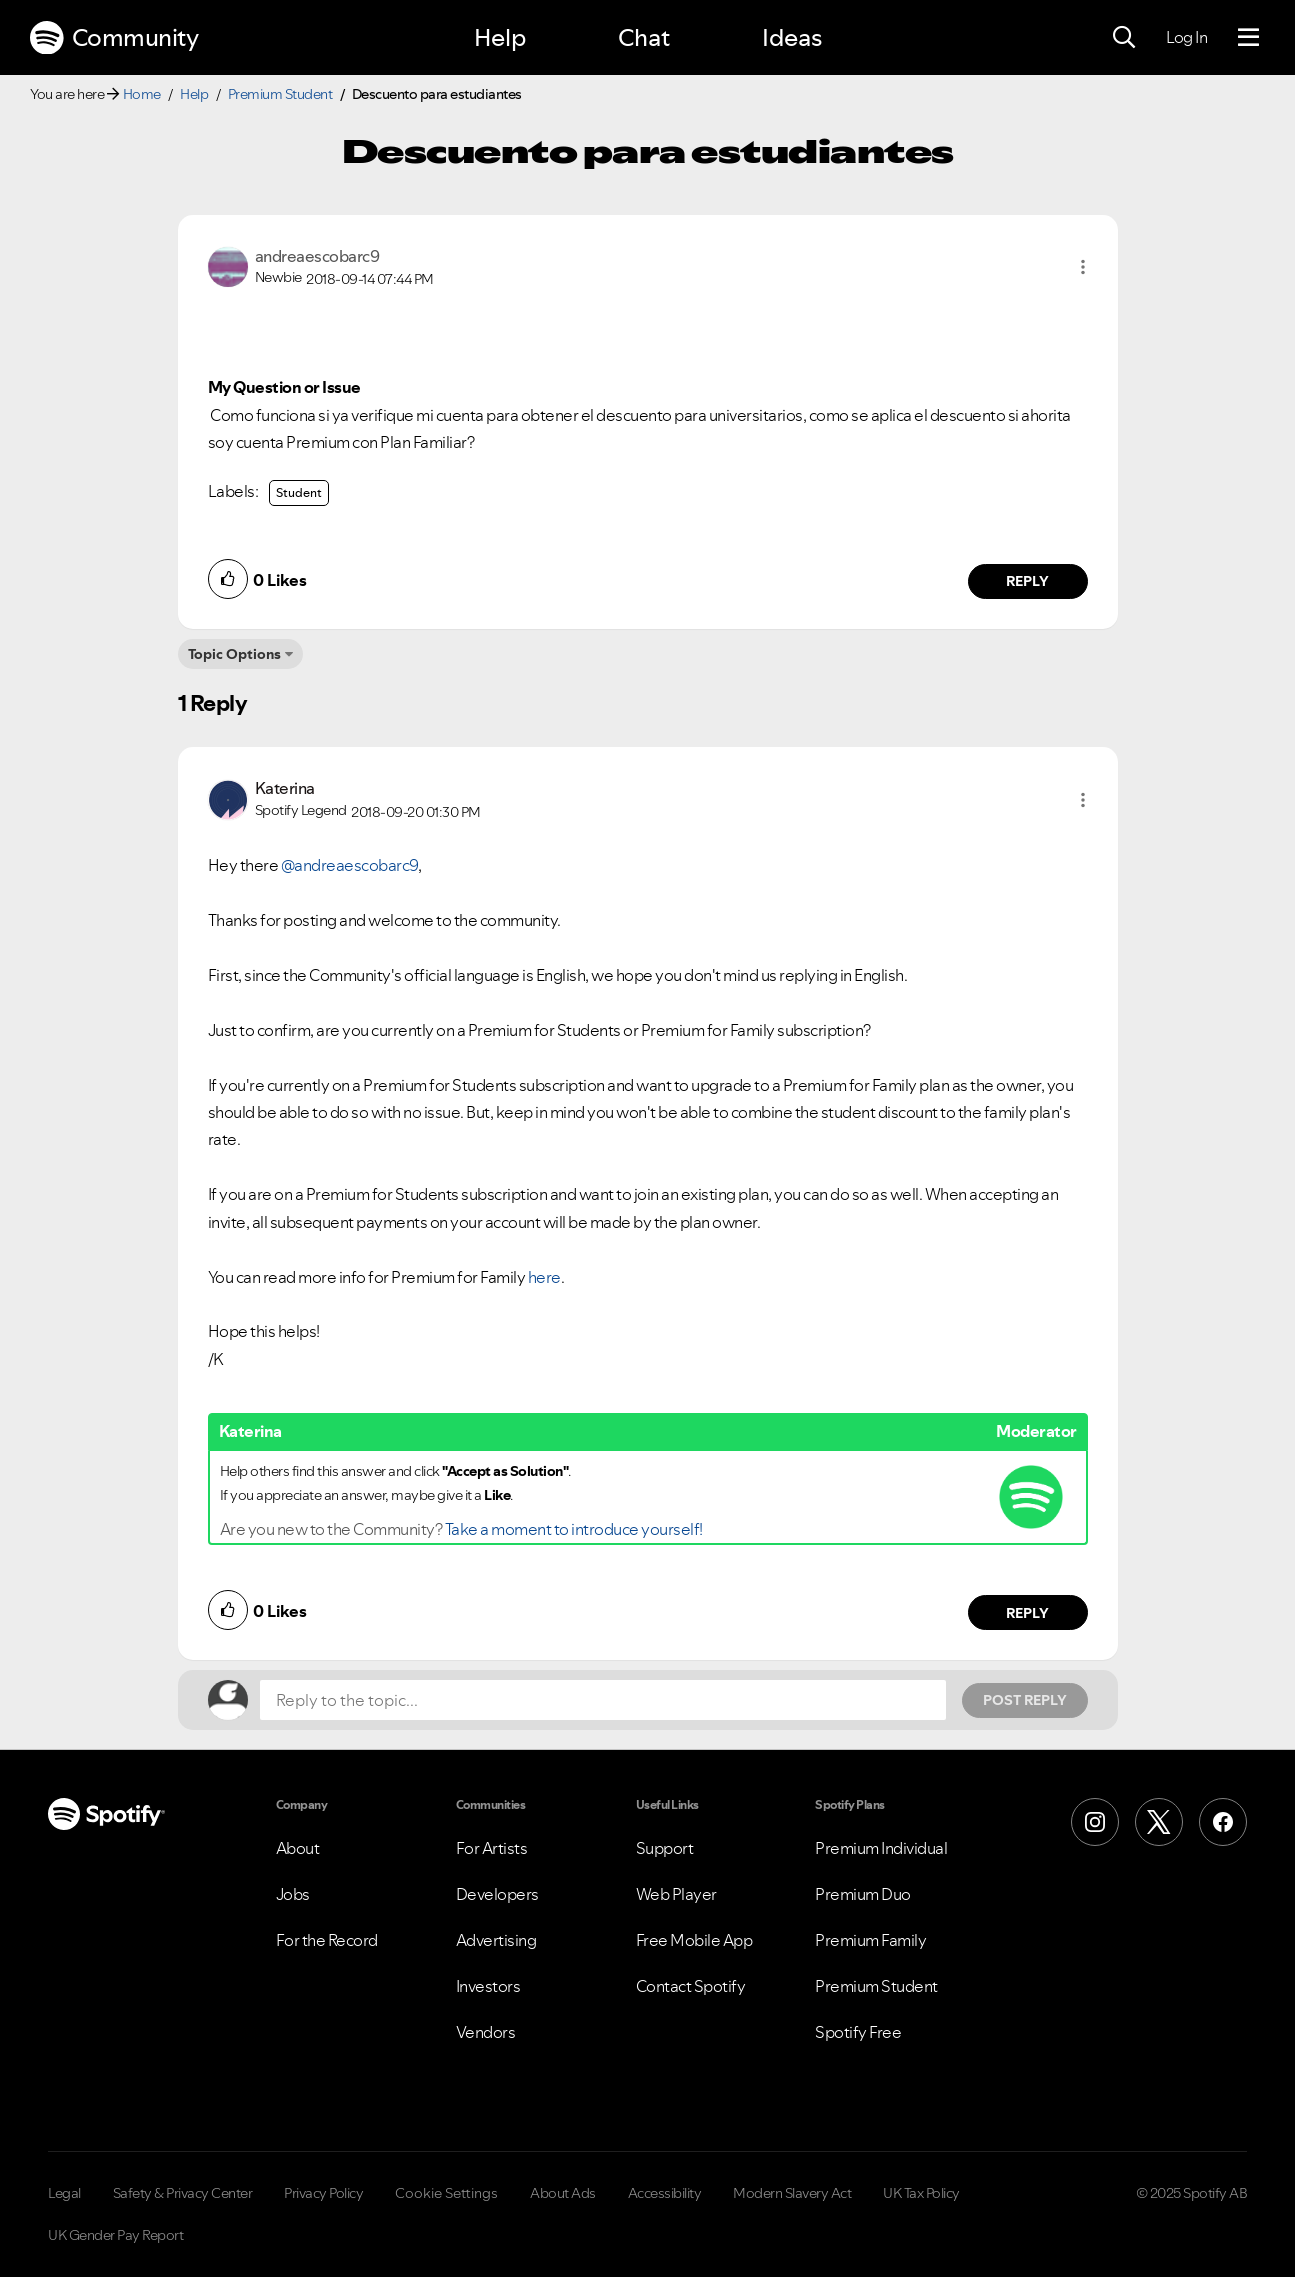 This screenshot has height=2277, width=1295. What do you see at coordinates (1027, 581) in the screenshot?
I see `Reply [Reply to comment by andreaescobarc9]` at bounding box center [1027, 581].